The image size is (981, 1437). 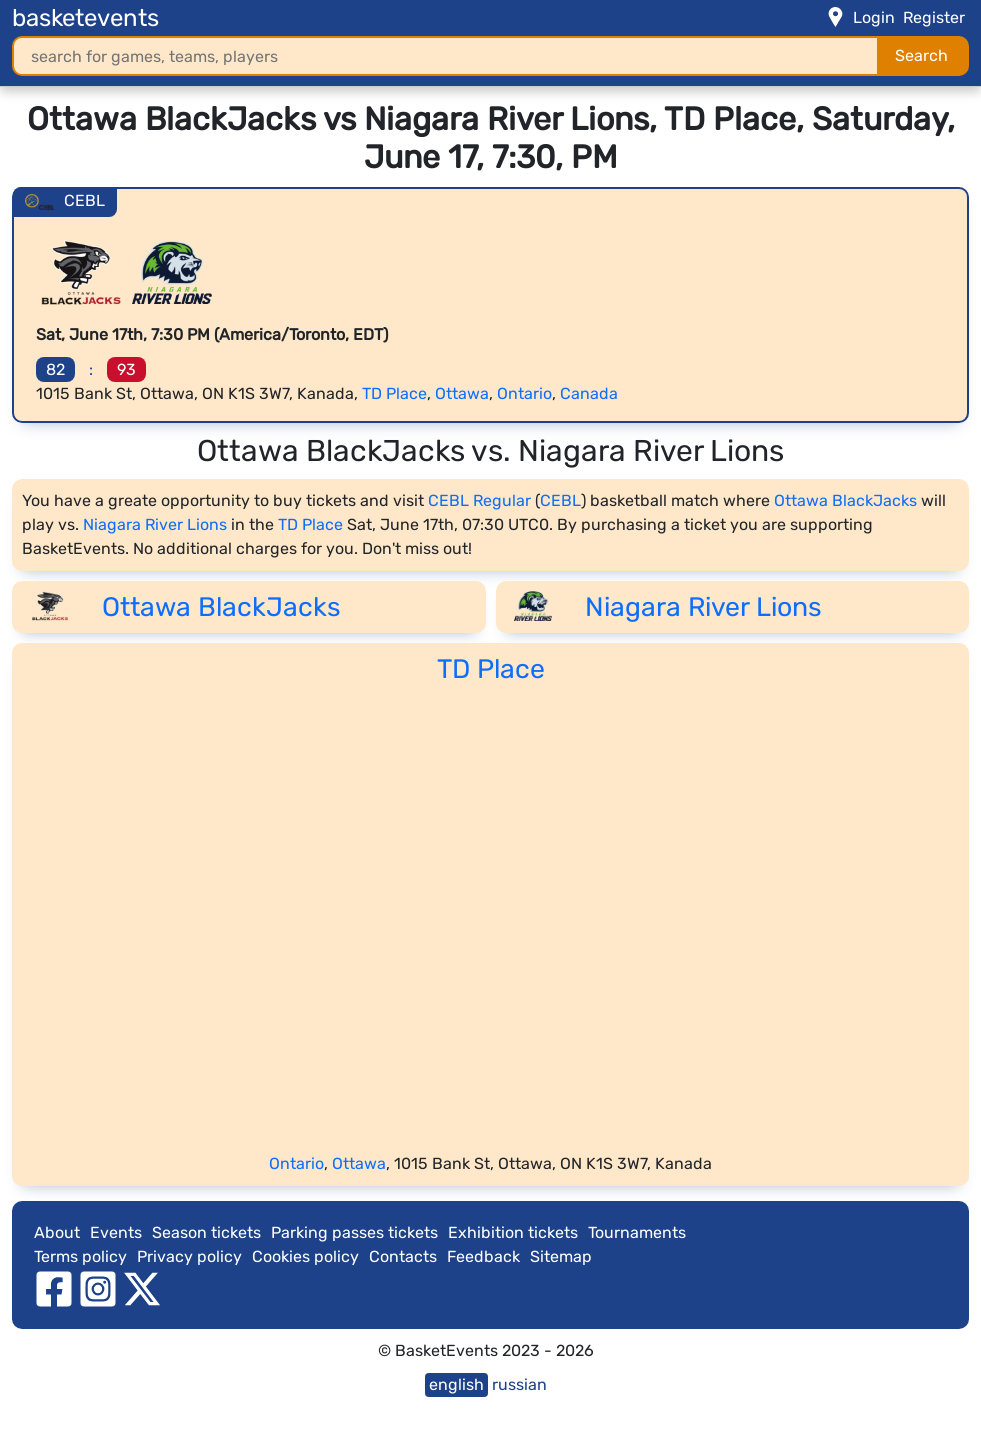 What do you see at coordinates (524, 393) in the screenshot?
I see `Ontario` at bounding box center [524, 393].